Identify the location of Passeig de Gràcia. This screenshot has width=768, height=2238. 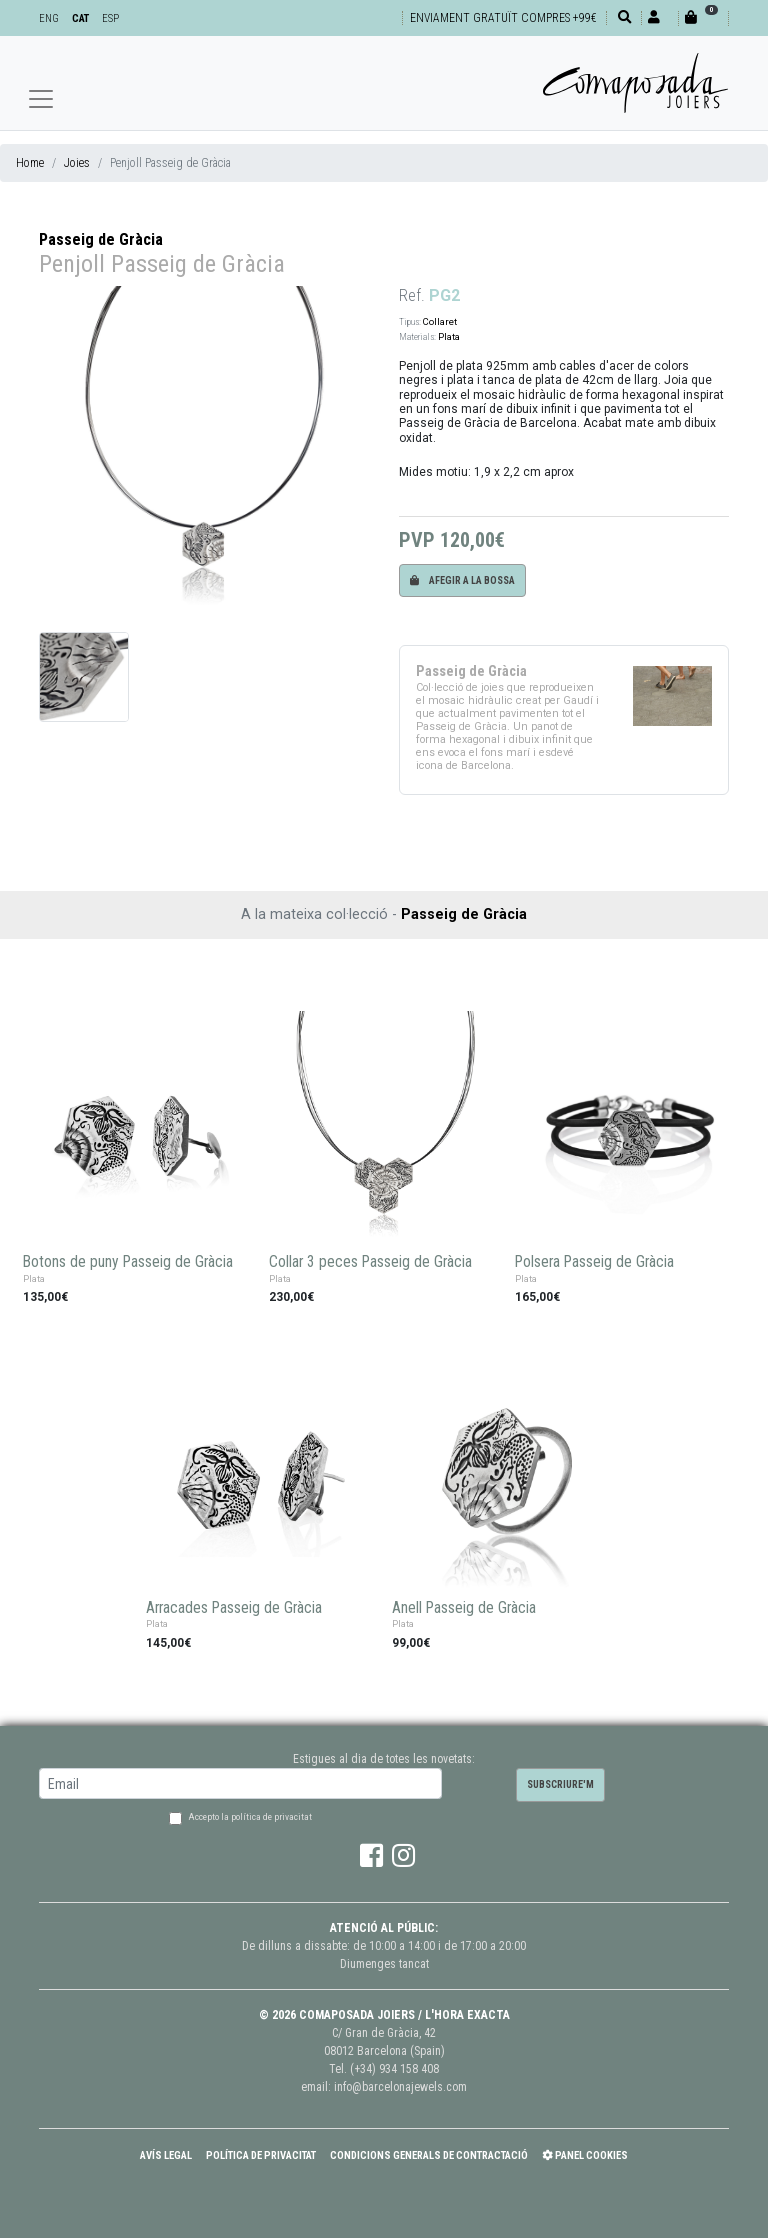
(101, 239).